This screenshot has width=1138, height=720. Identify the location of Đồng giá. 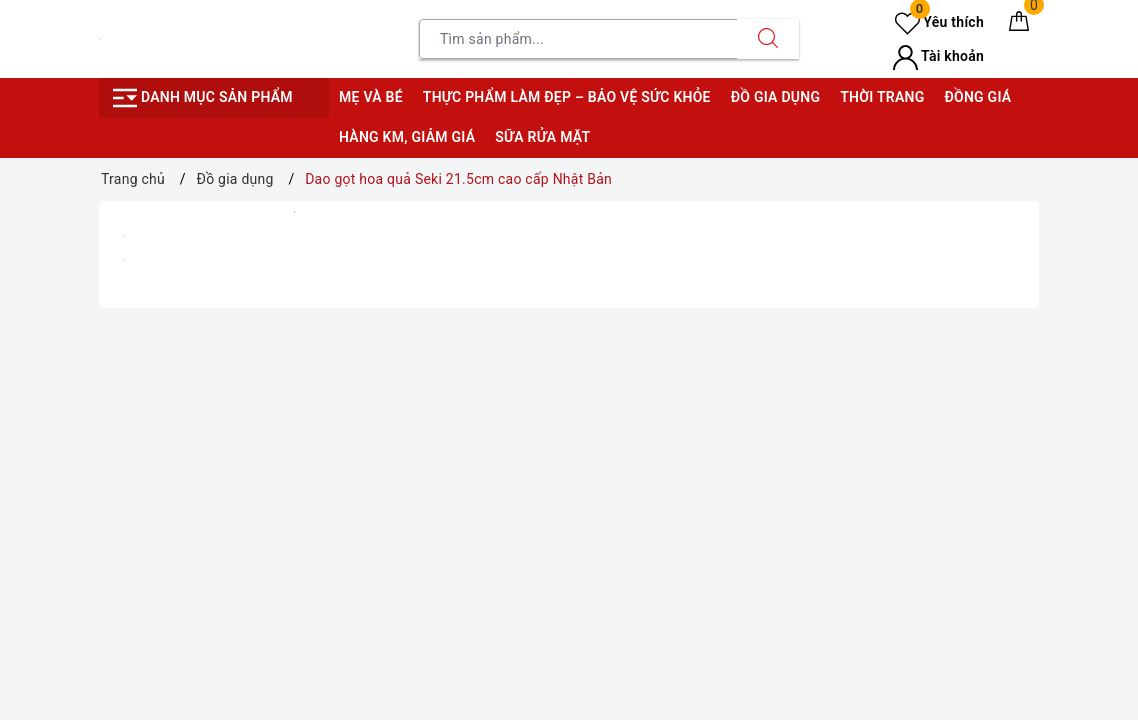
(977, 97).